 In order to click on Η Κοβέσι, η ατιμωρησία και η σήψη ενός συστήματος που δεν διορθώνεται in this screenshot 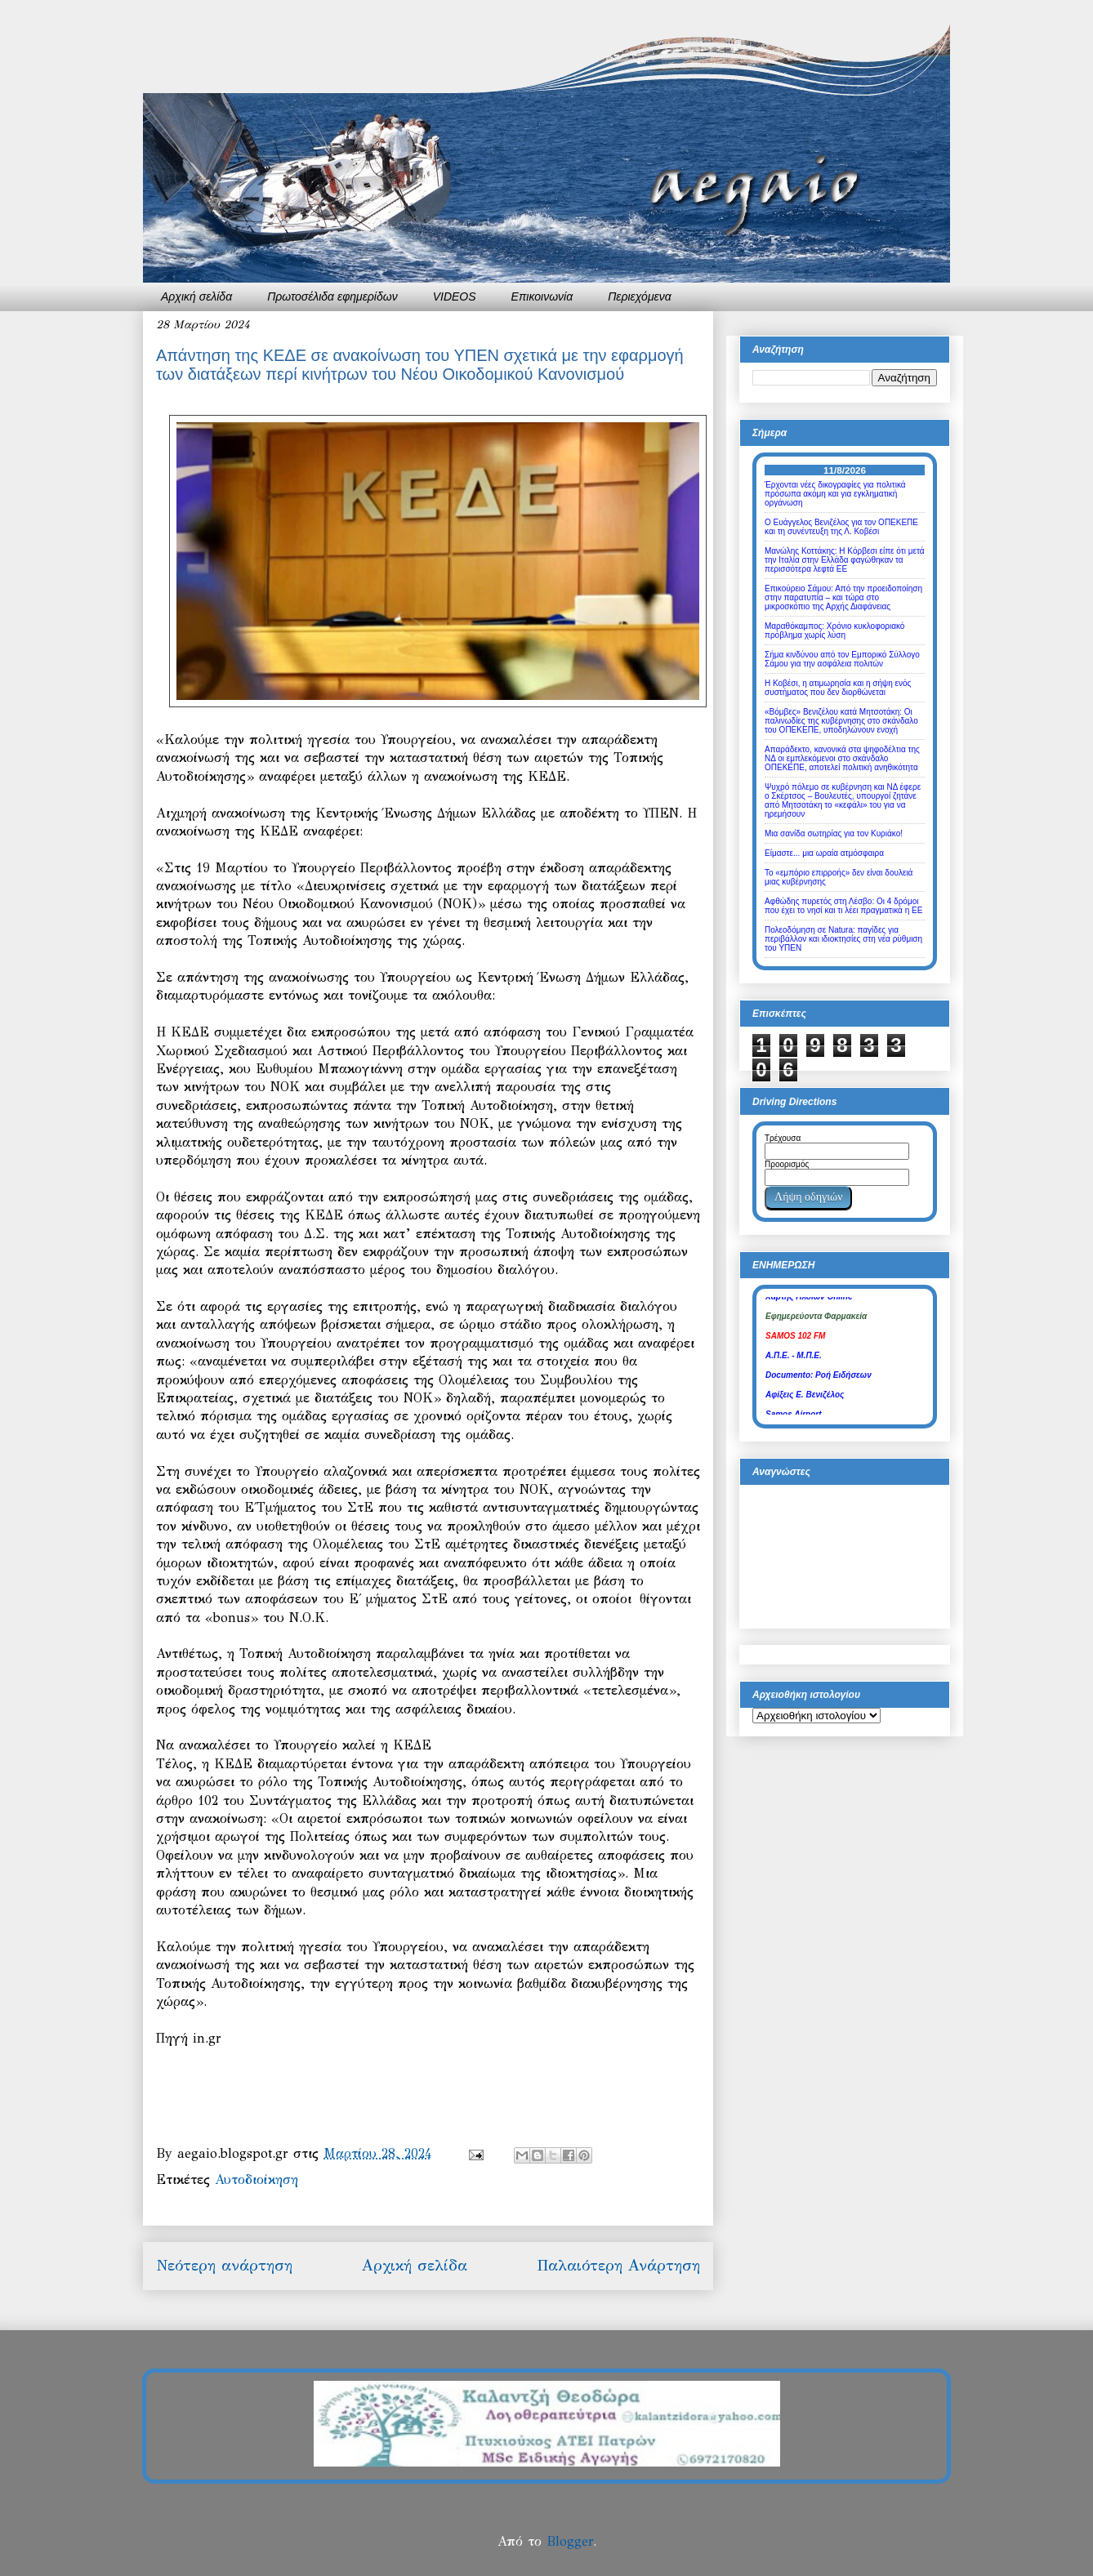, I will do `click(838, 688)`.